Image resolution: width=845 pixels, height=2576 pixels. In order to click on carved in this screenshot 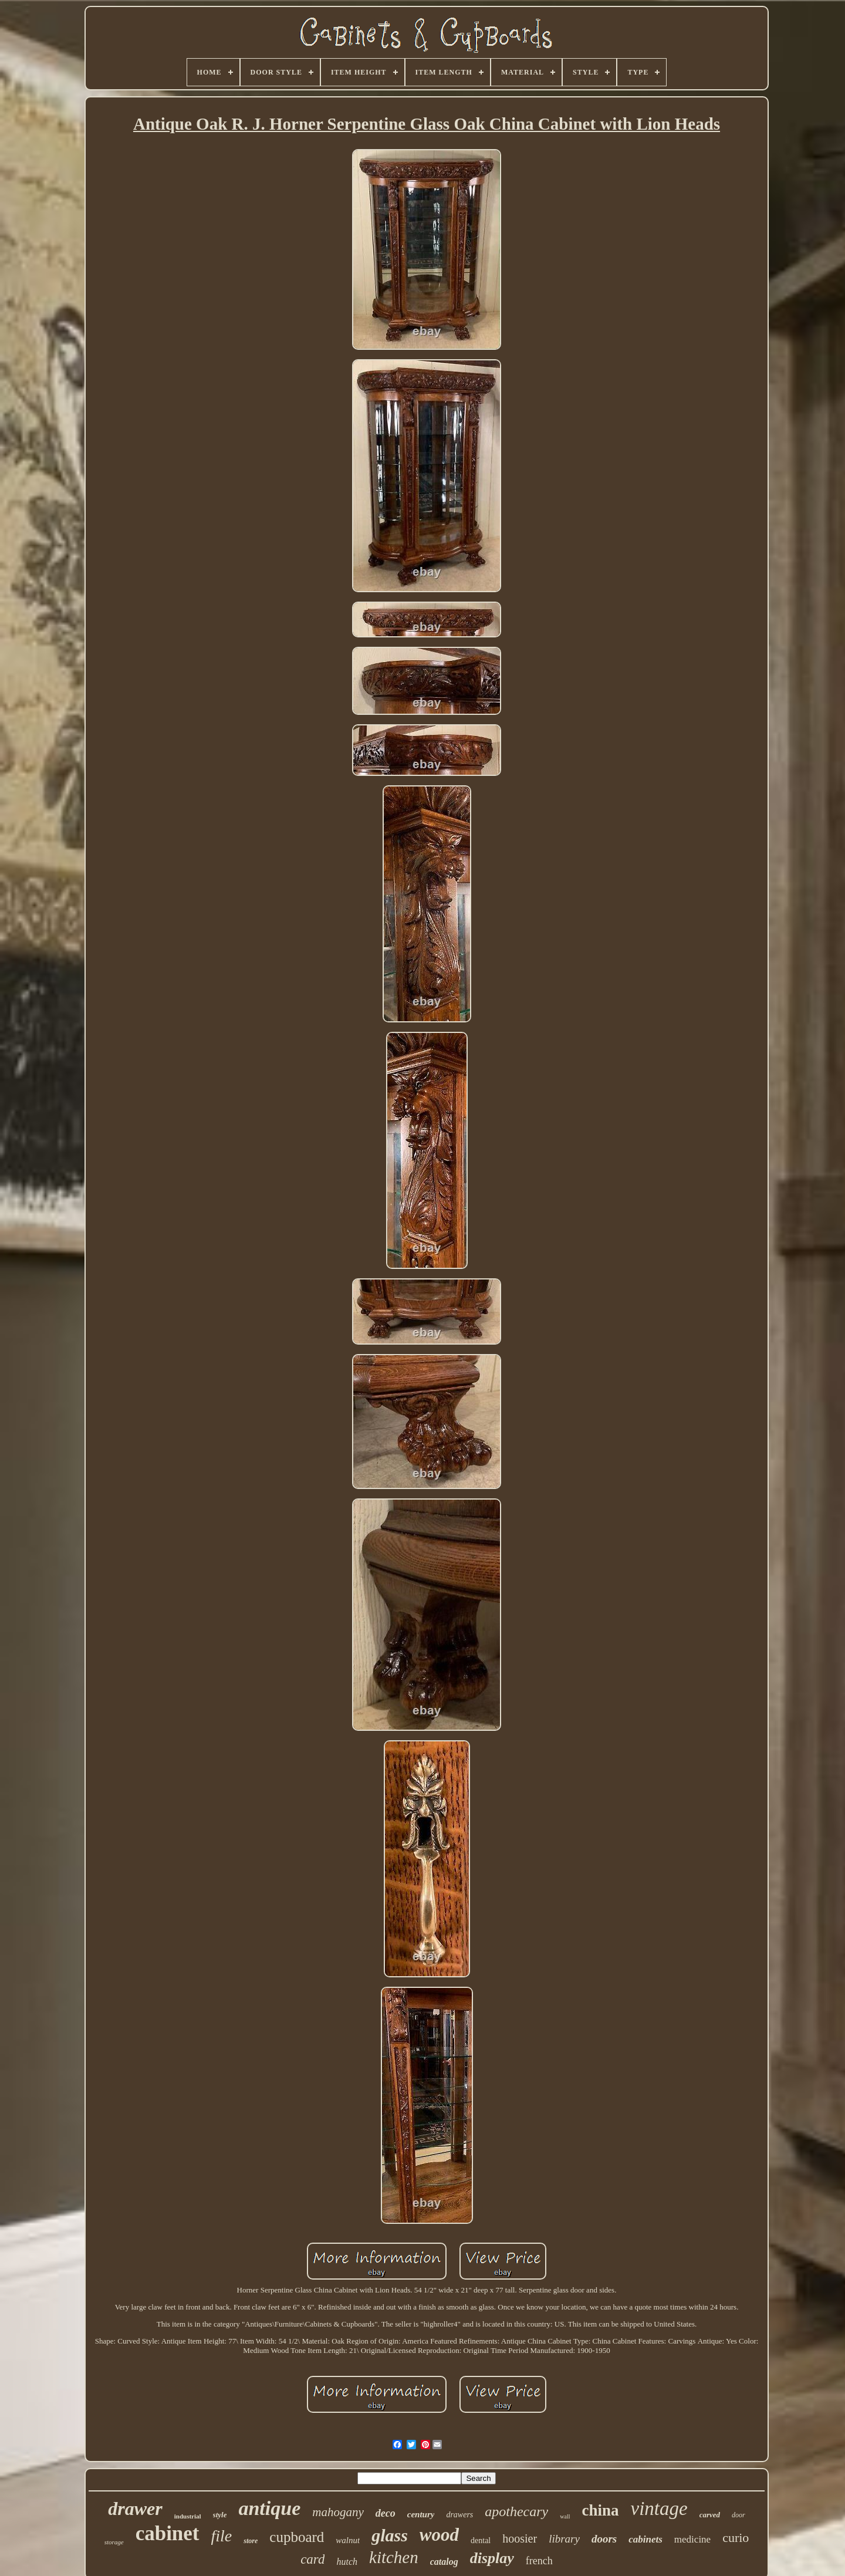, I will do `click(709, 2514)`.